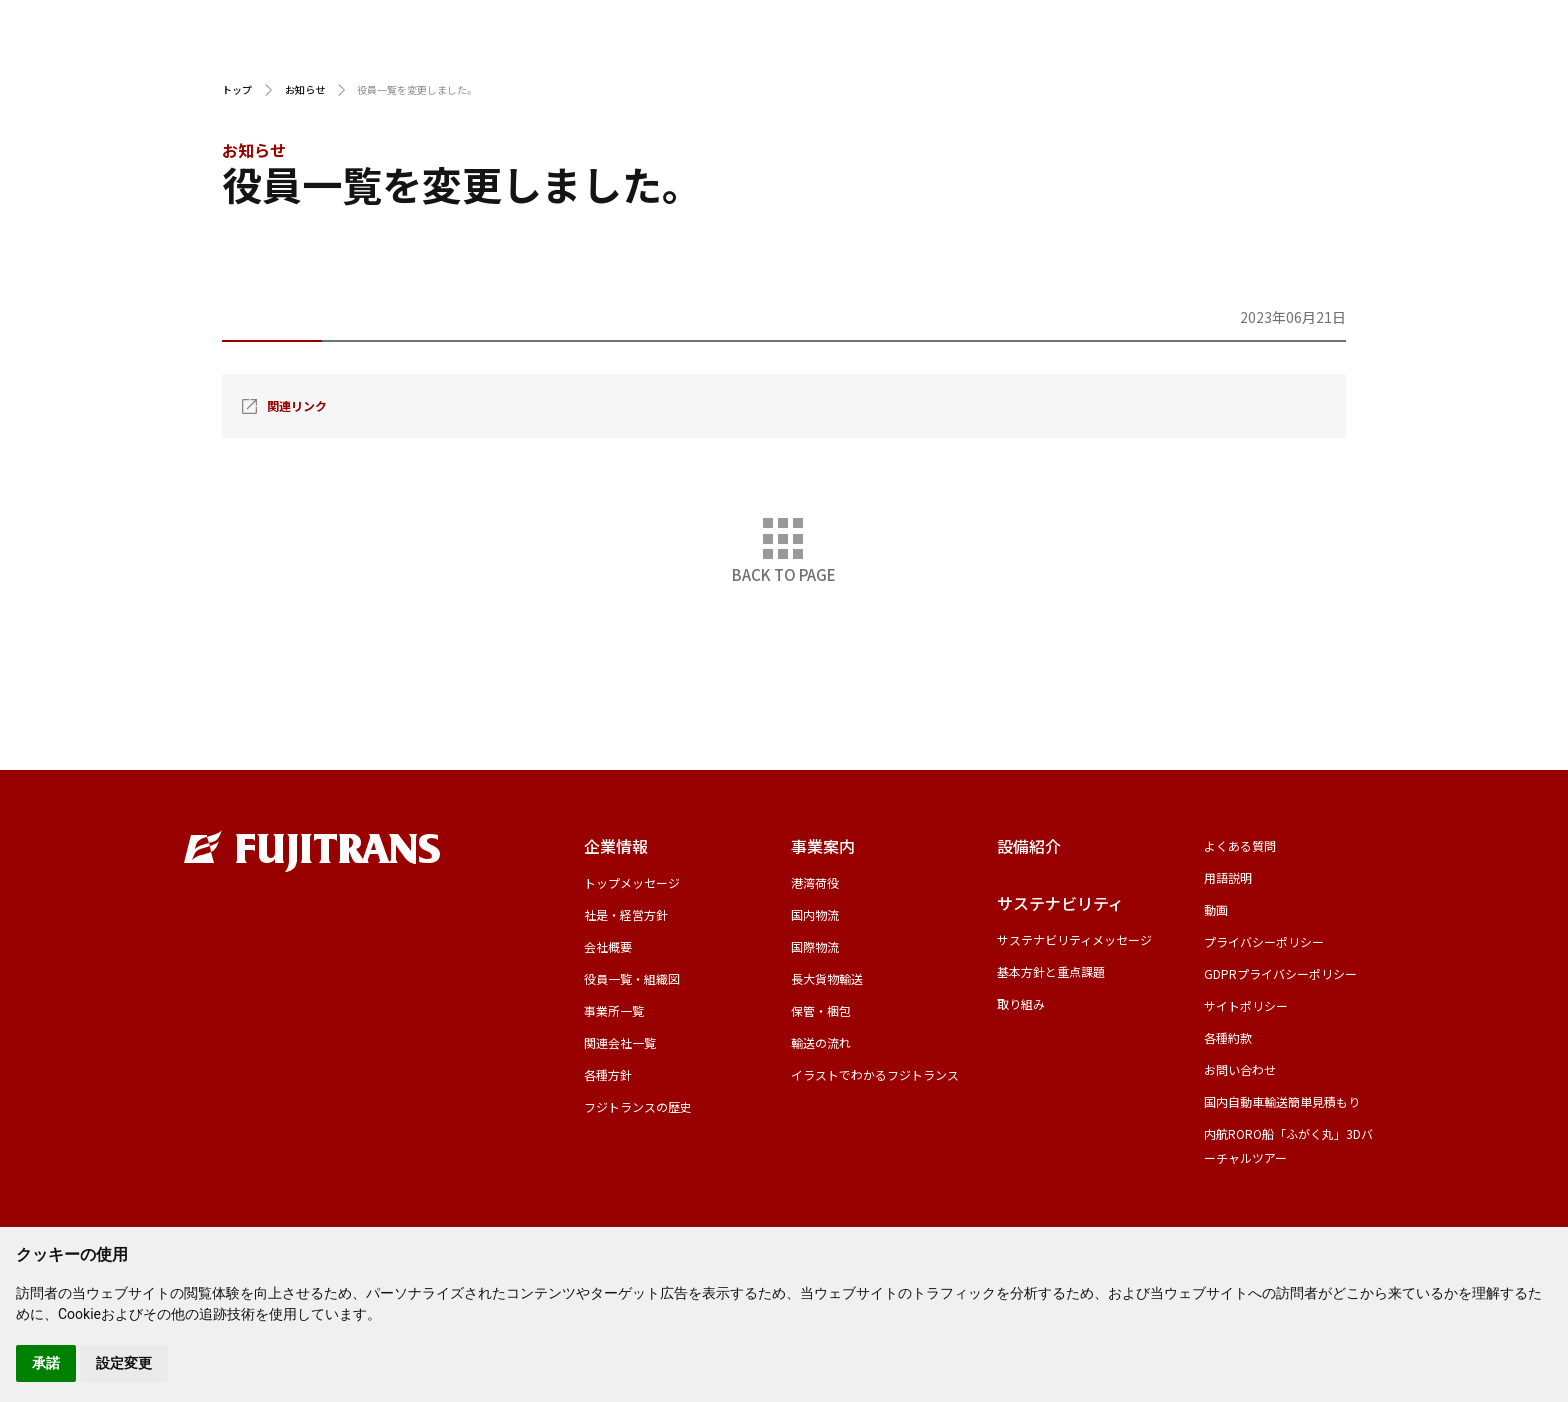 This screenshot has width=1568, height=1402. Describe the element at coordinates (626, 914) in the screenshot. I see `社是・経営方針` at that location.